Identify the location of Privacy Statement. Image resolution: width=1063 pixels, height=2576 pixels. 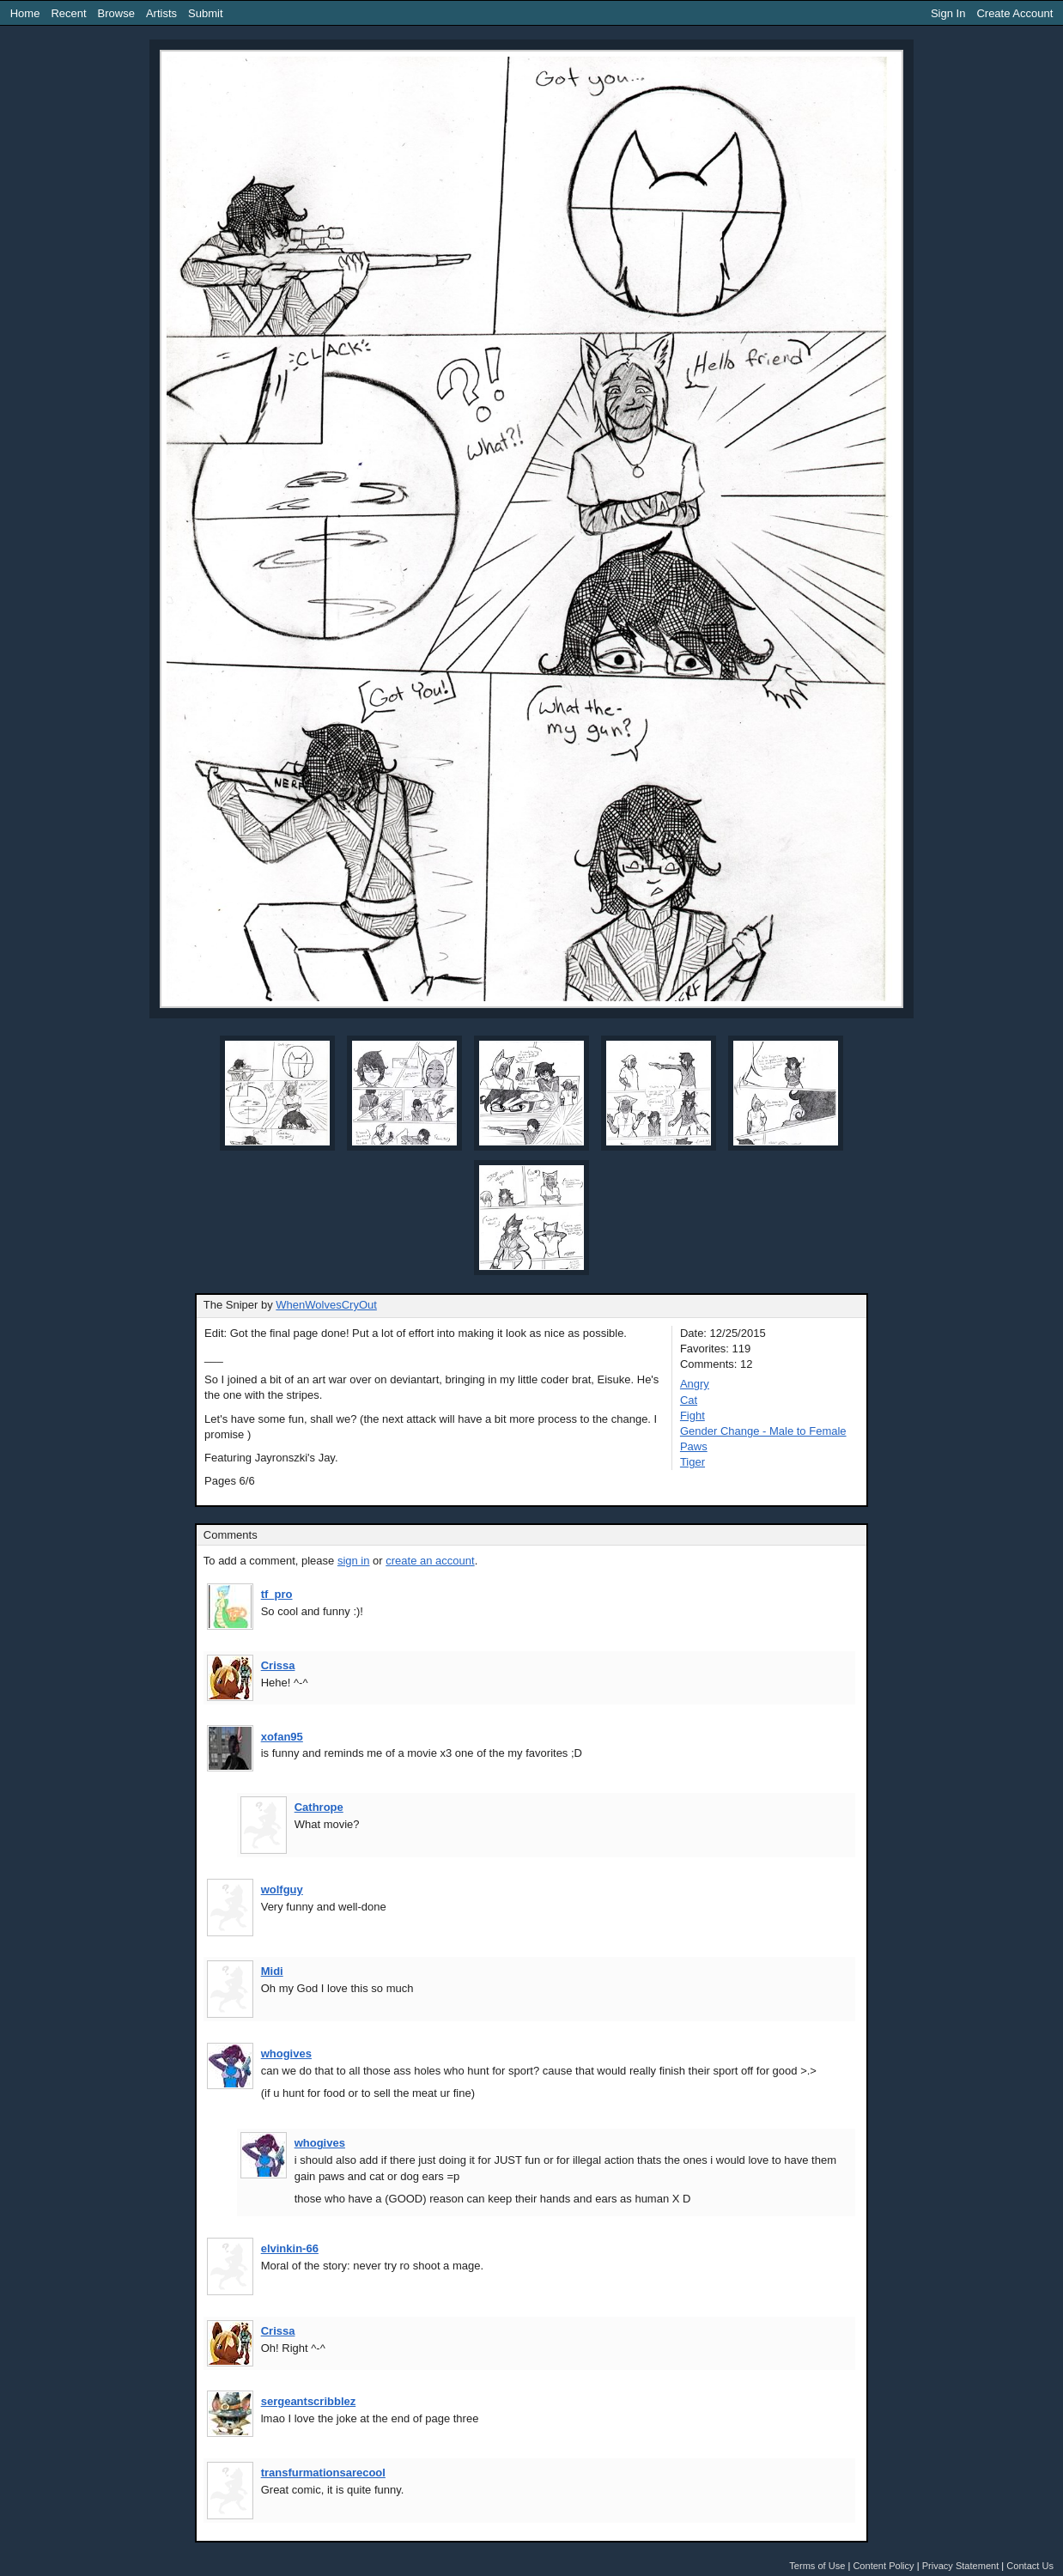
(960, 2566).